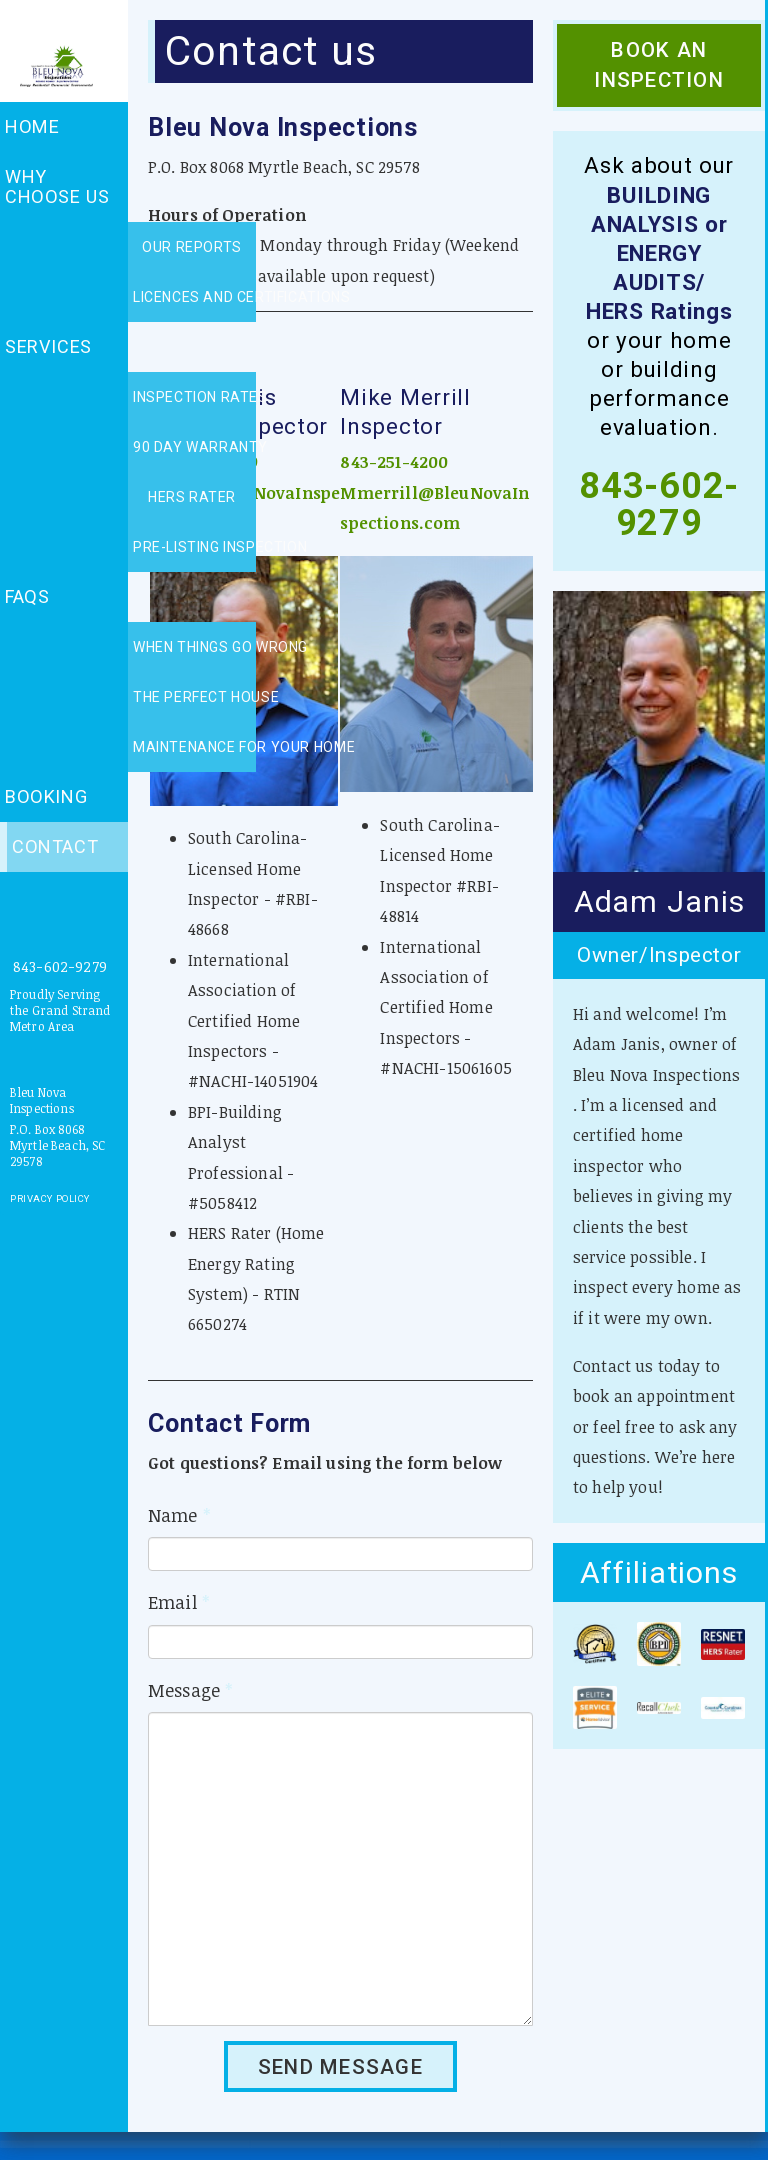 The width and height of the screenshot is (768, 2160). Describe the element at coordinates (190, 1690) in the screenshot. I see `Message` at that location.